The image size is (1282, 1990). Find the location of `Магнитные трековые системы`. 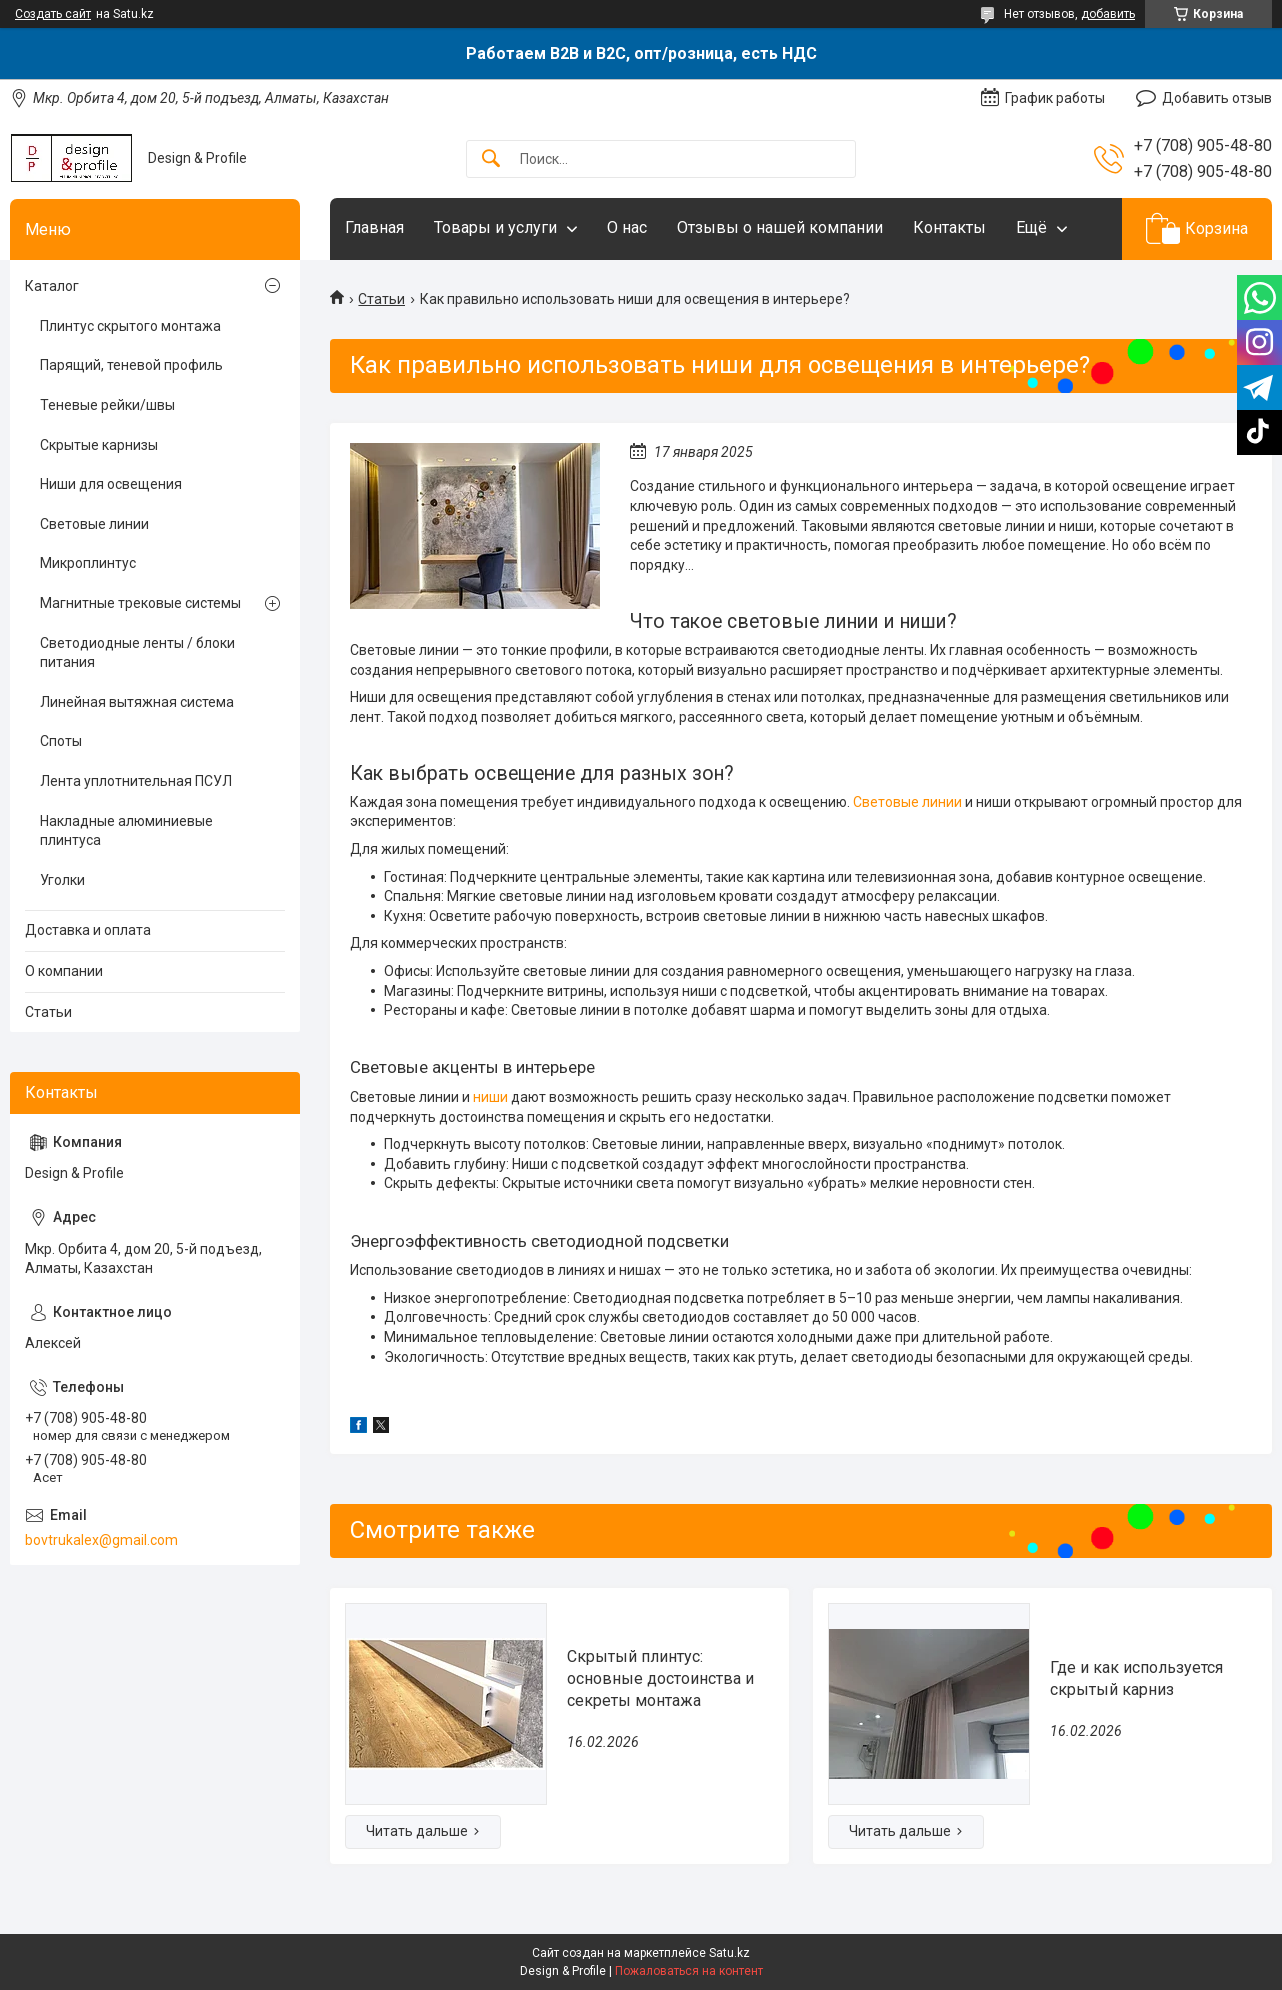

Магнитные трековые системы is located at coordinates (140, 603).